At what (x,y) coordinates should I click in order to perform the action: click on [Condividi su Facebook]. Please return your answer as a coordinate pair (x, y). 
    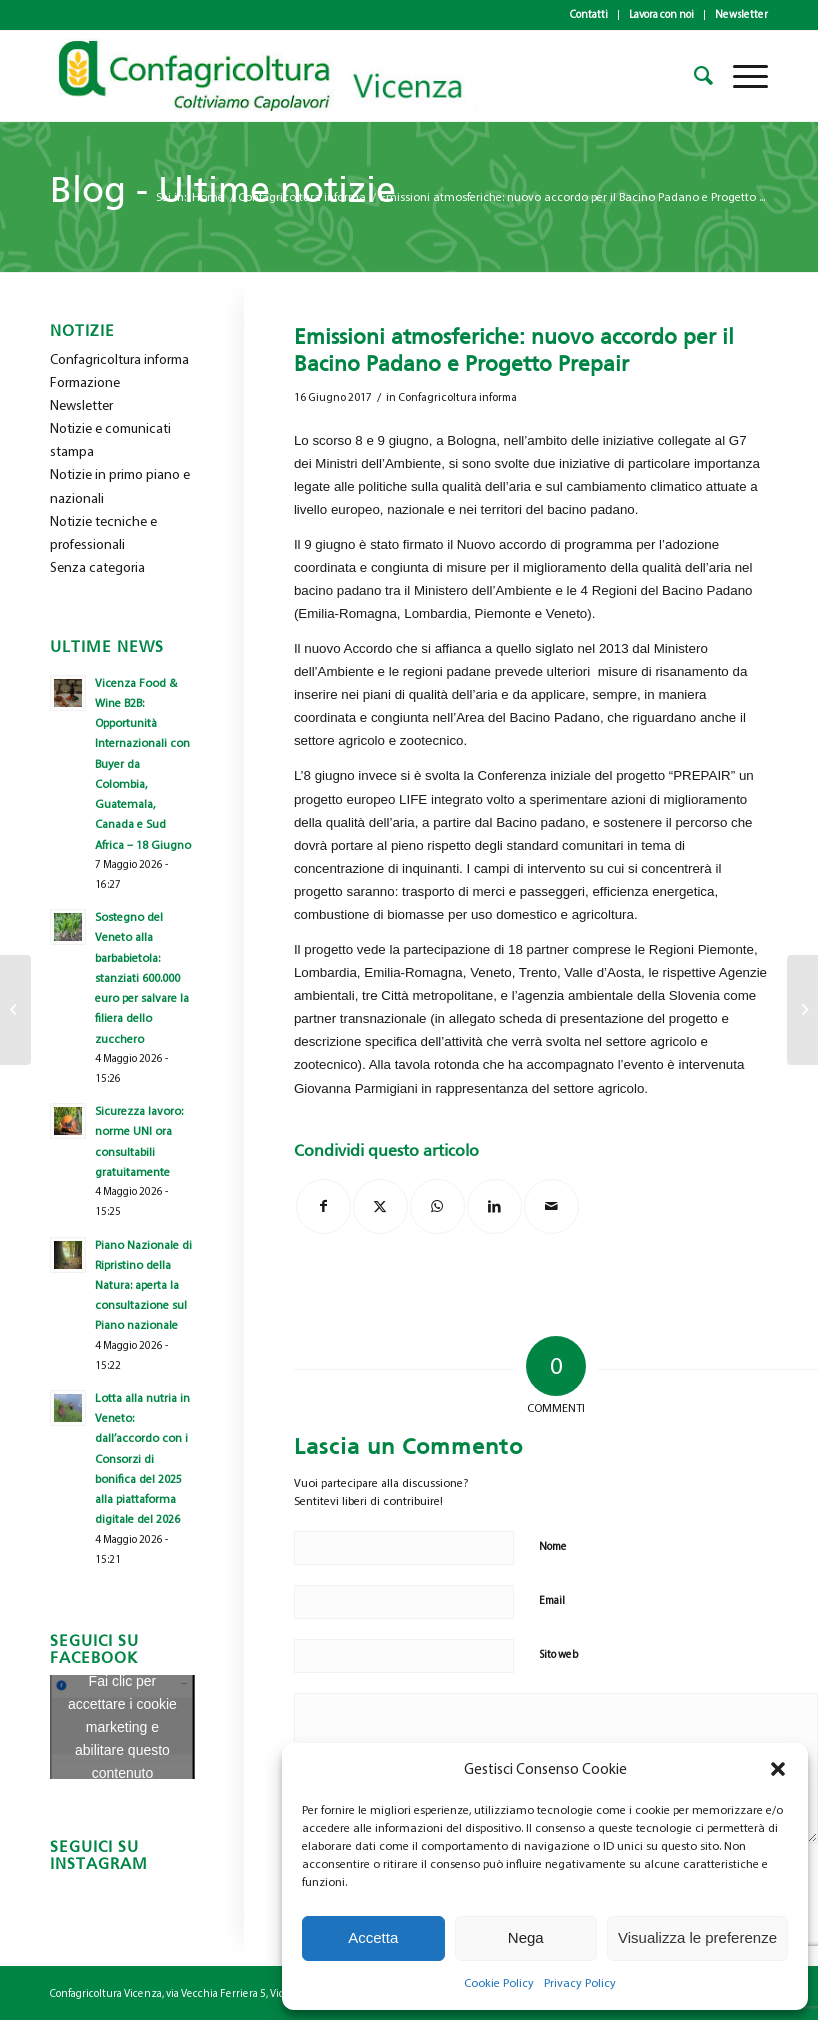
    Looking at the image, I should click on (323, 1206).